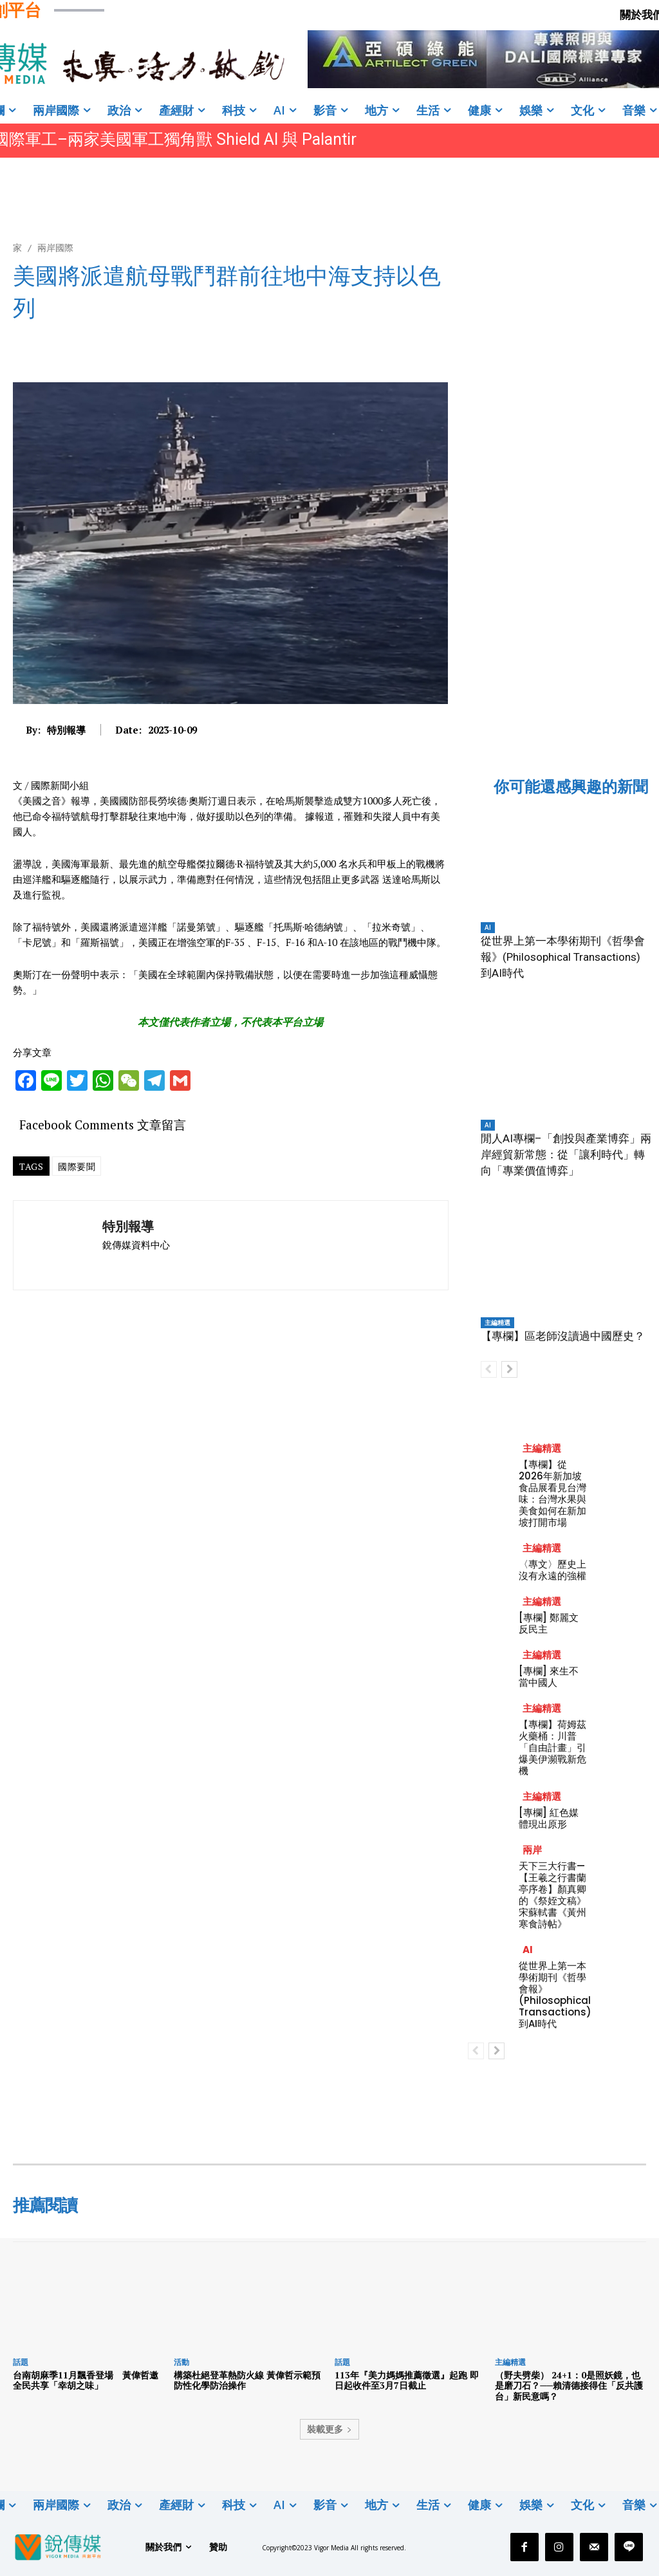 The width and height of the screenshot is (659, 2576). I want to click on 兩岸, so click(532, 1850).